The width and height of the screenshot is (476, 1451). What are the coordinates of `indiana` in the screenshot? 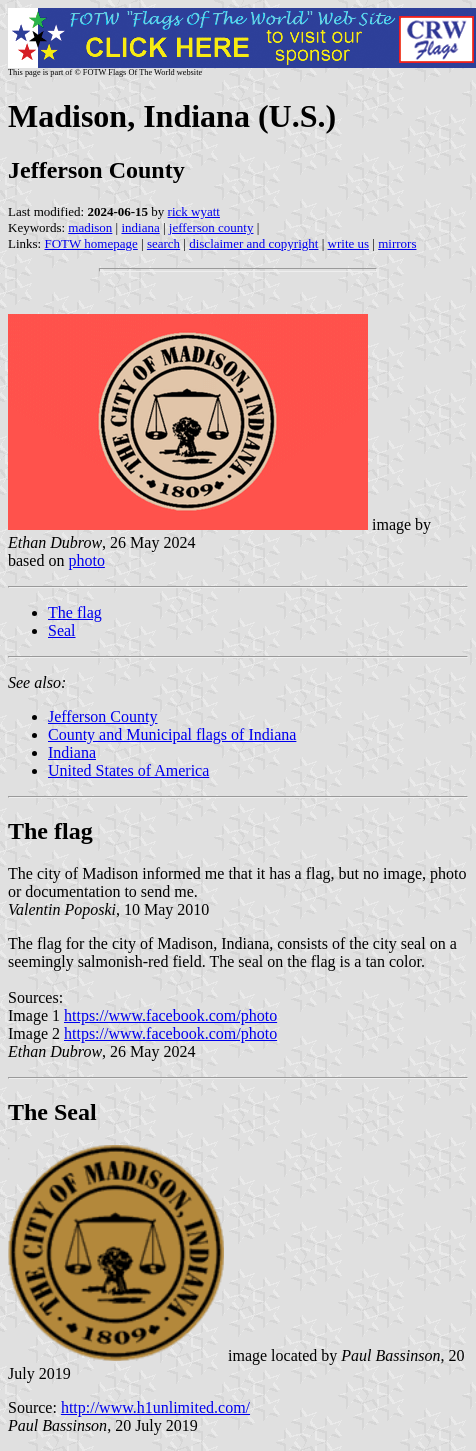 It's located at (140, 227).